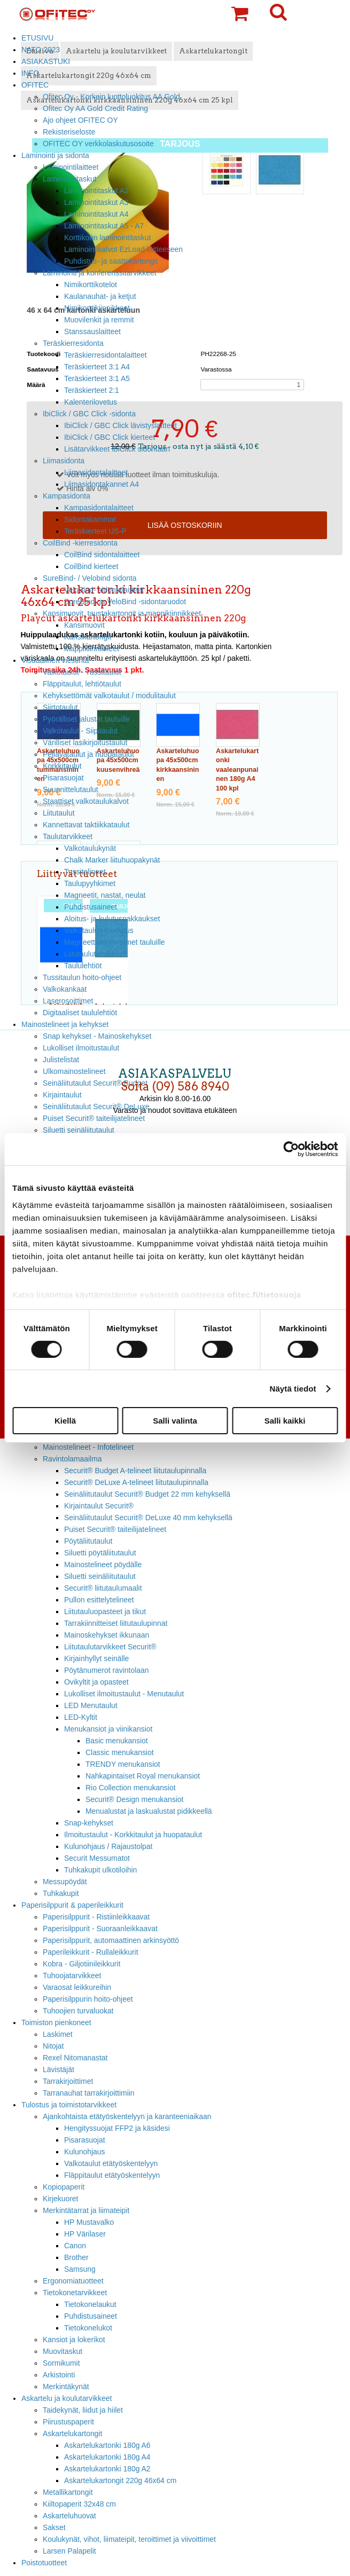 This screenshot has height=2576, width=350. What do you see at coordinates (111, 261) in the screenshot?
I see `Puhdistus- ja saattokartongit` at bounding box center [111, 261].